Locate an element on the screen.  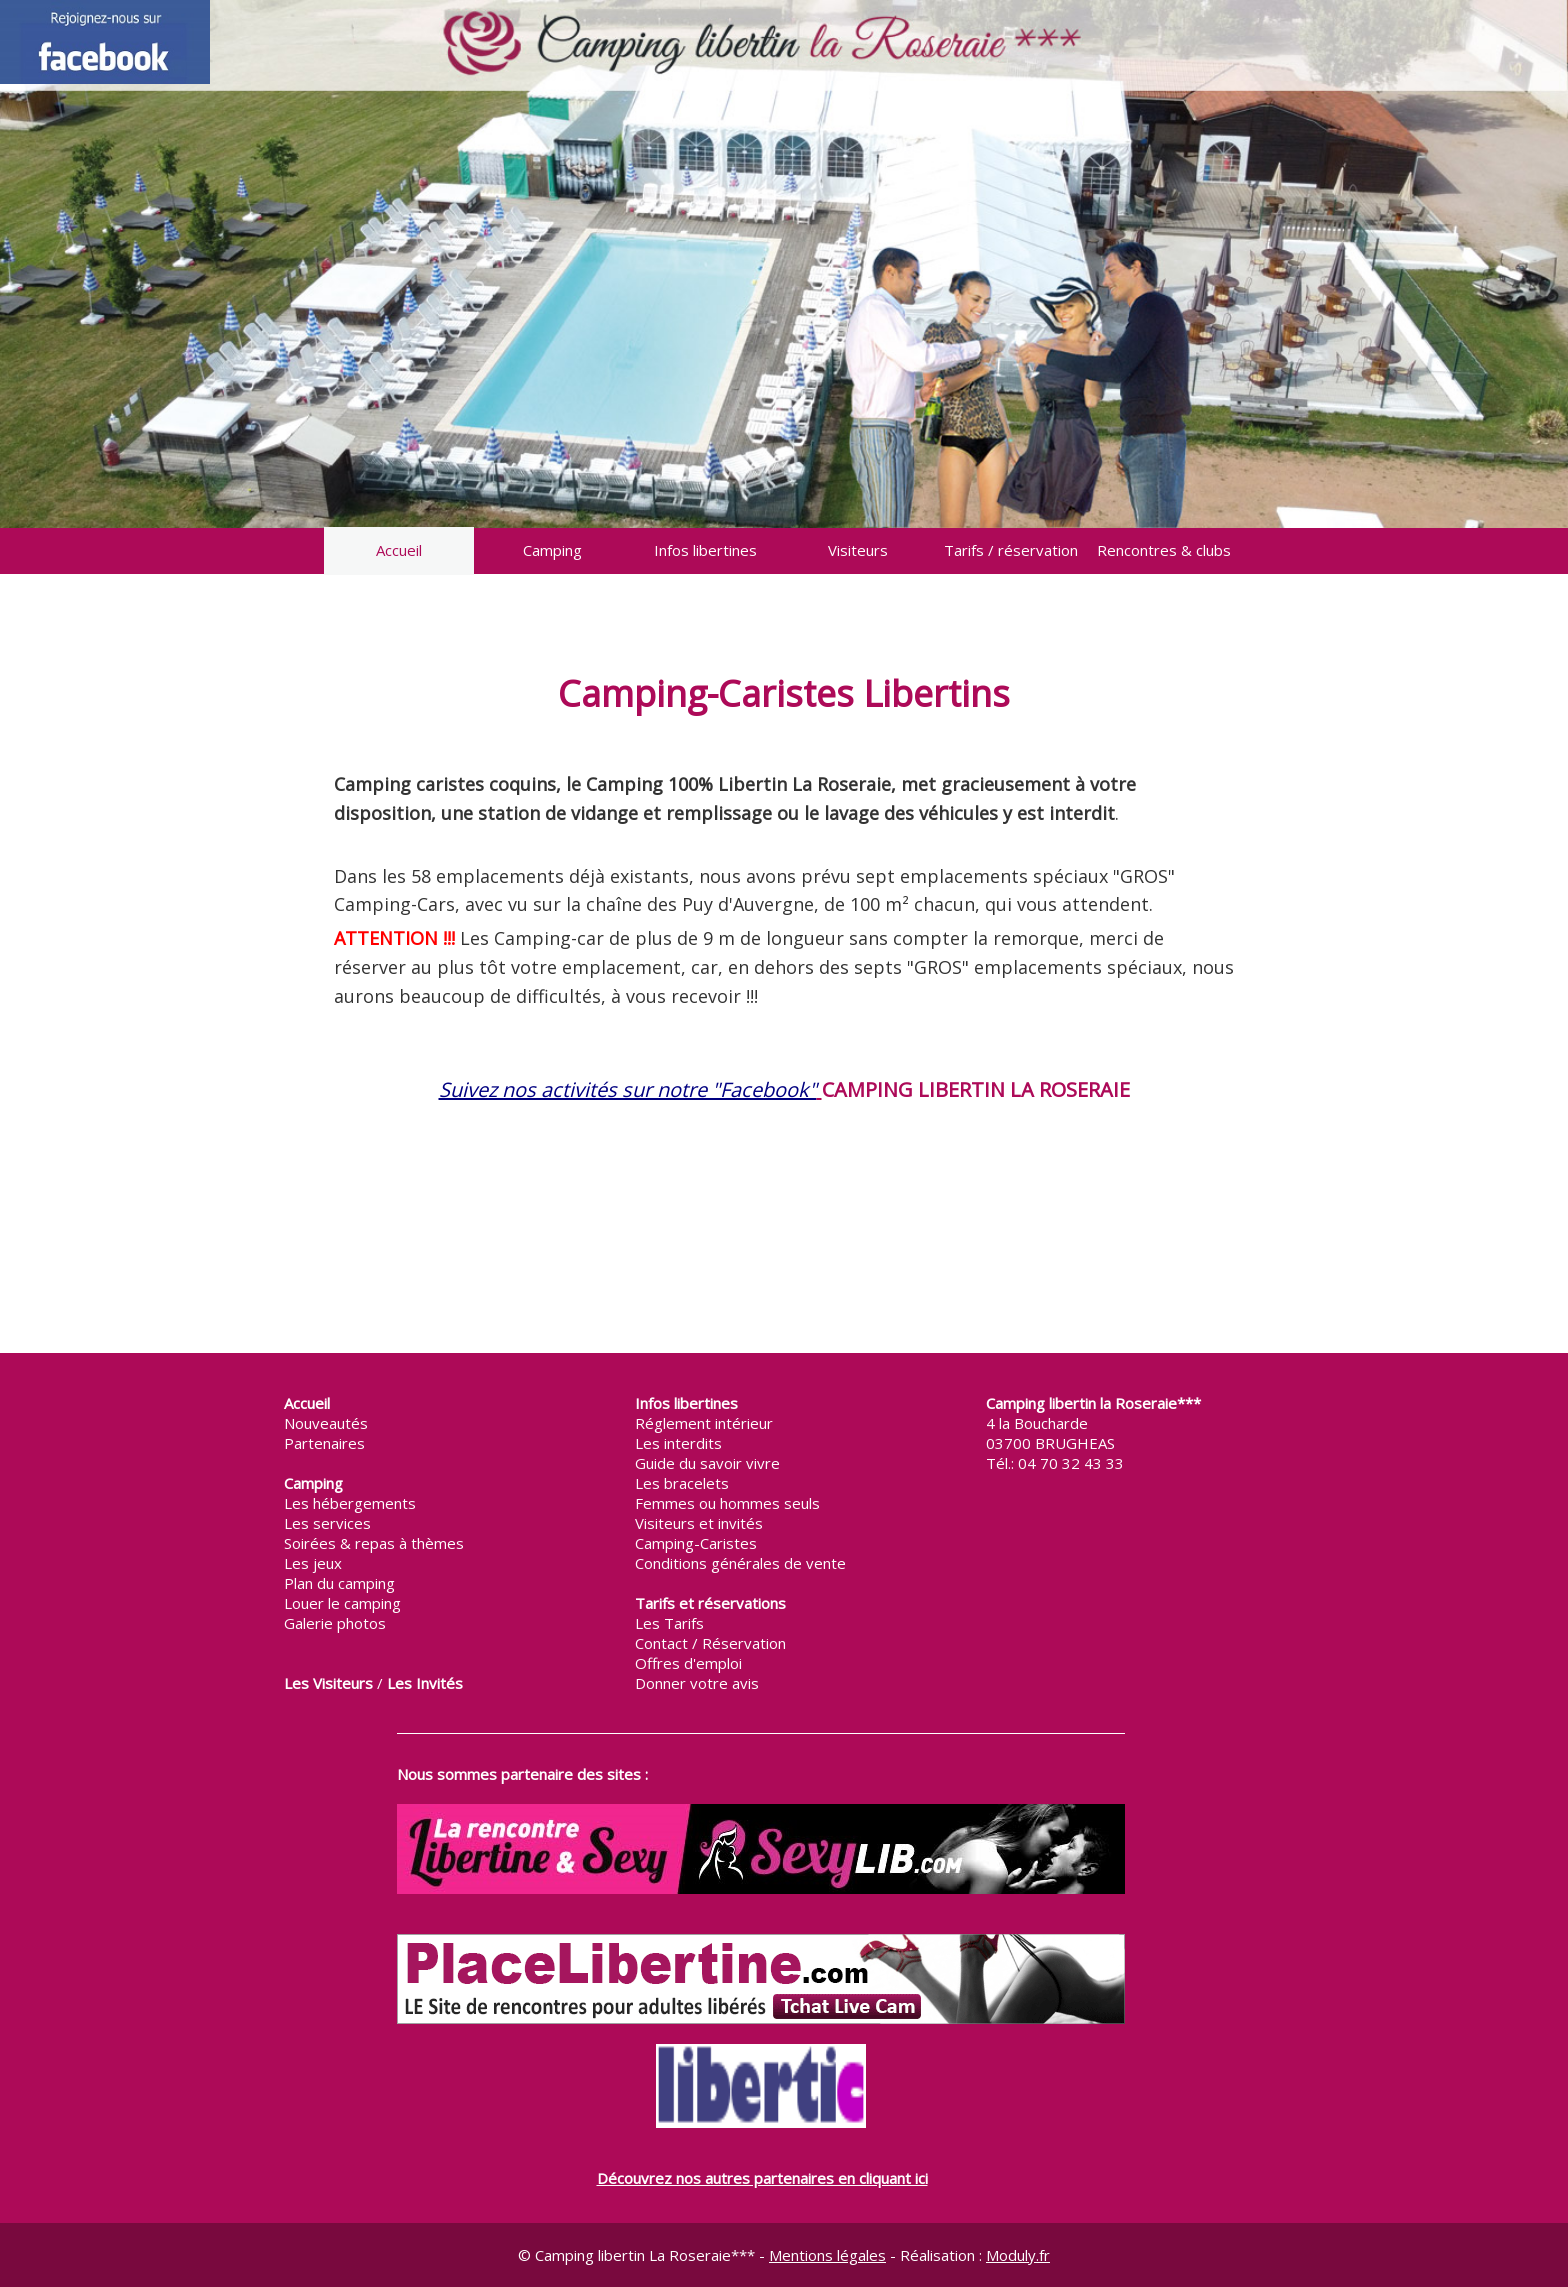
Conditions générales de vente is located at coordinates (740, 1563).